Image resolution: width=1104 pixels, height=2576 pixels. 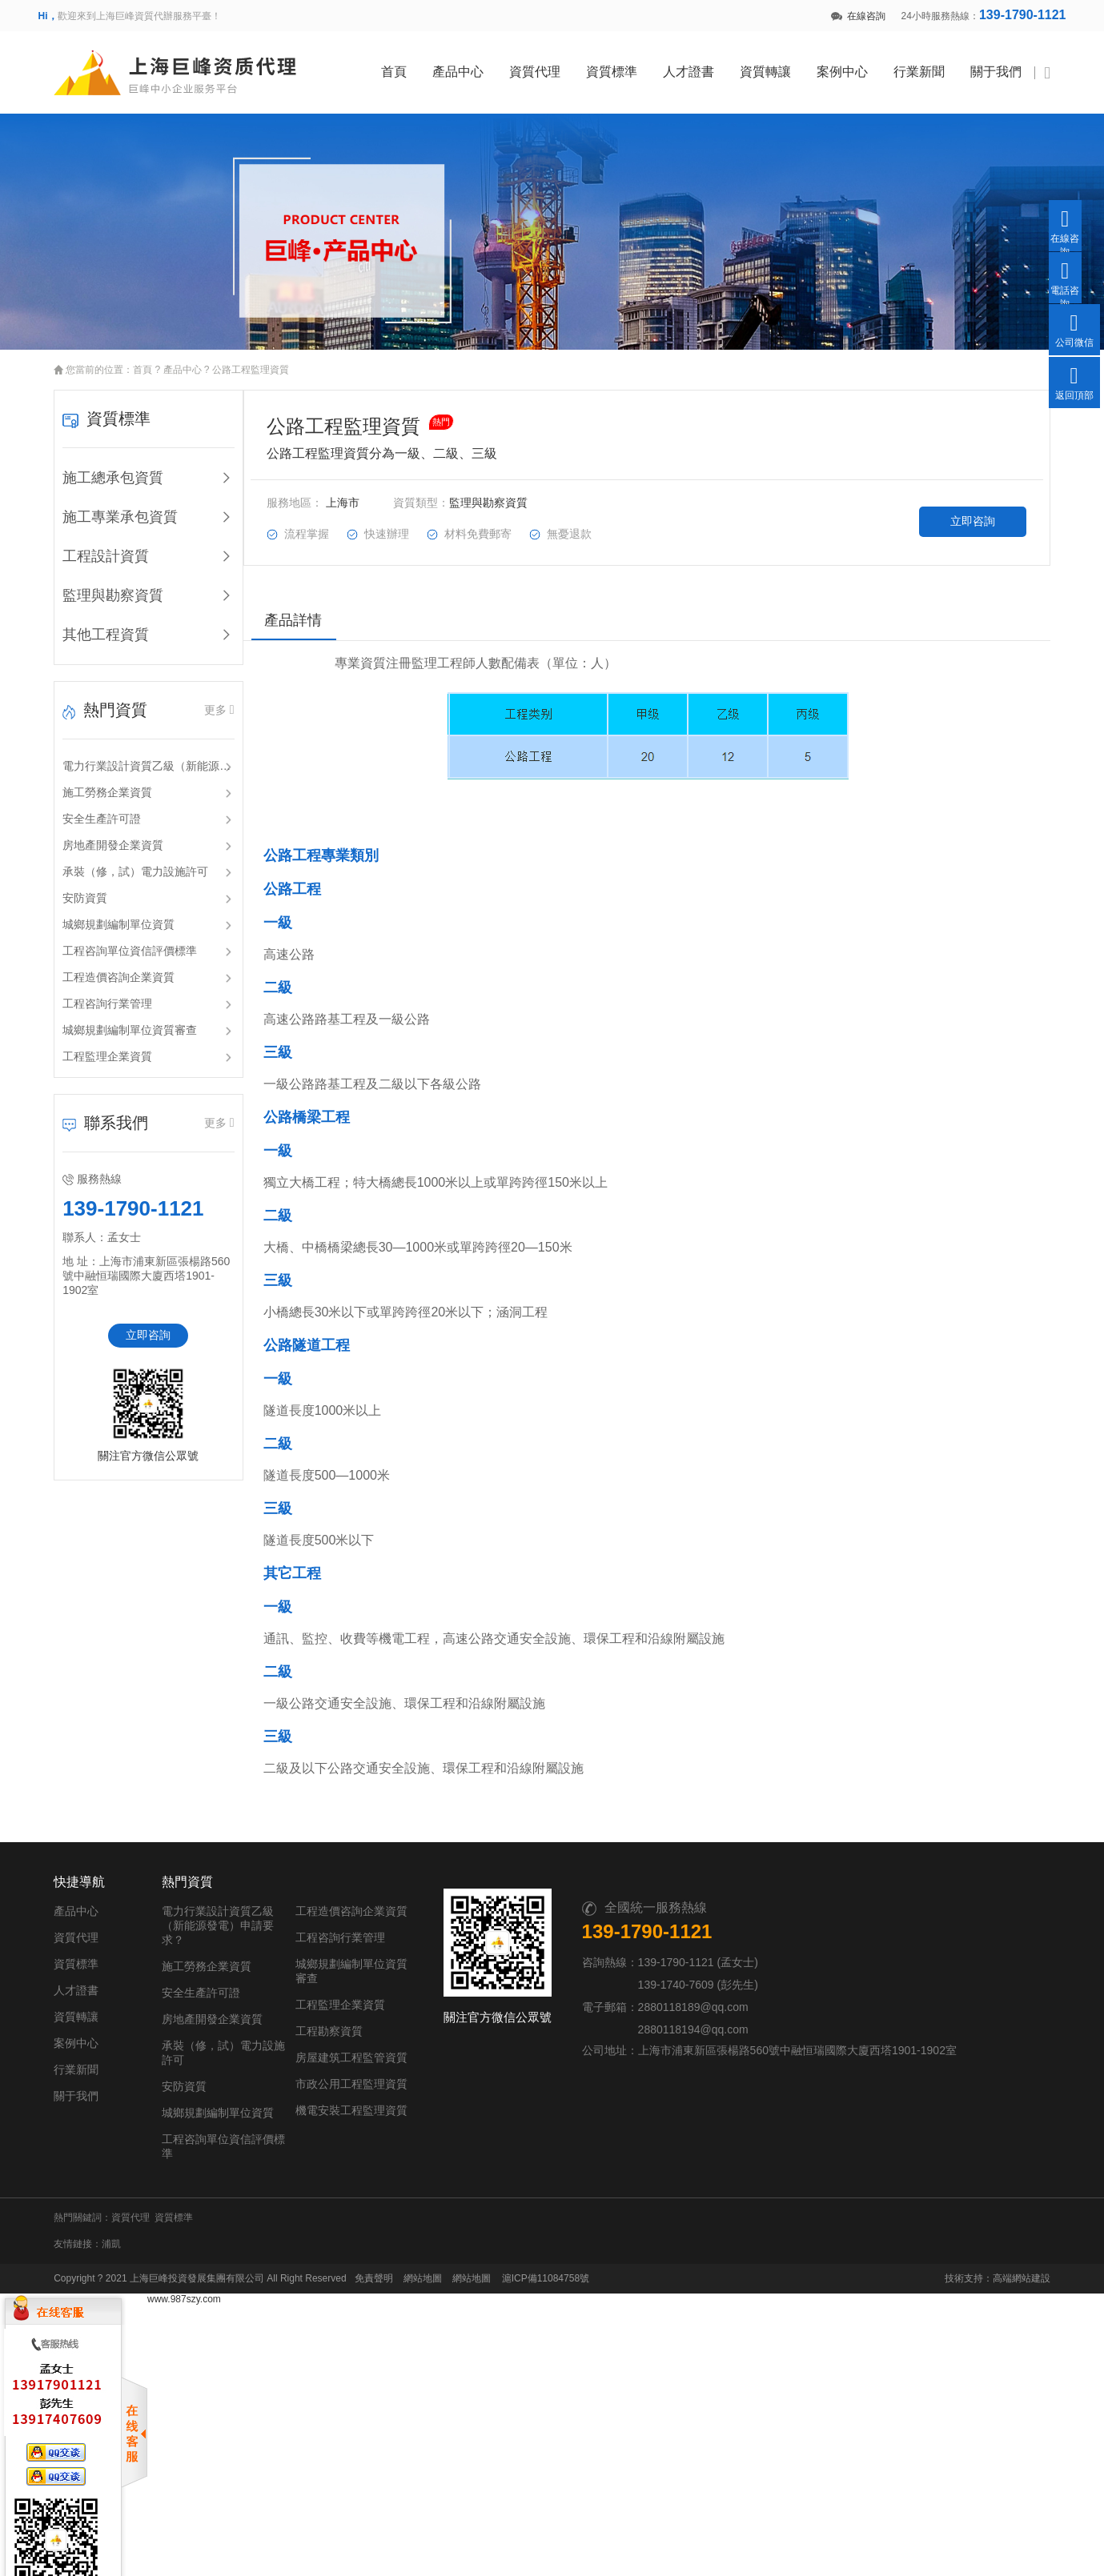 What do you see at coordinates (551, 66) in the screenshot?
I see `資質代理` at bounding box center [551, 66].